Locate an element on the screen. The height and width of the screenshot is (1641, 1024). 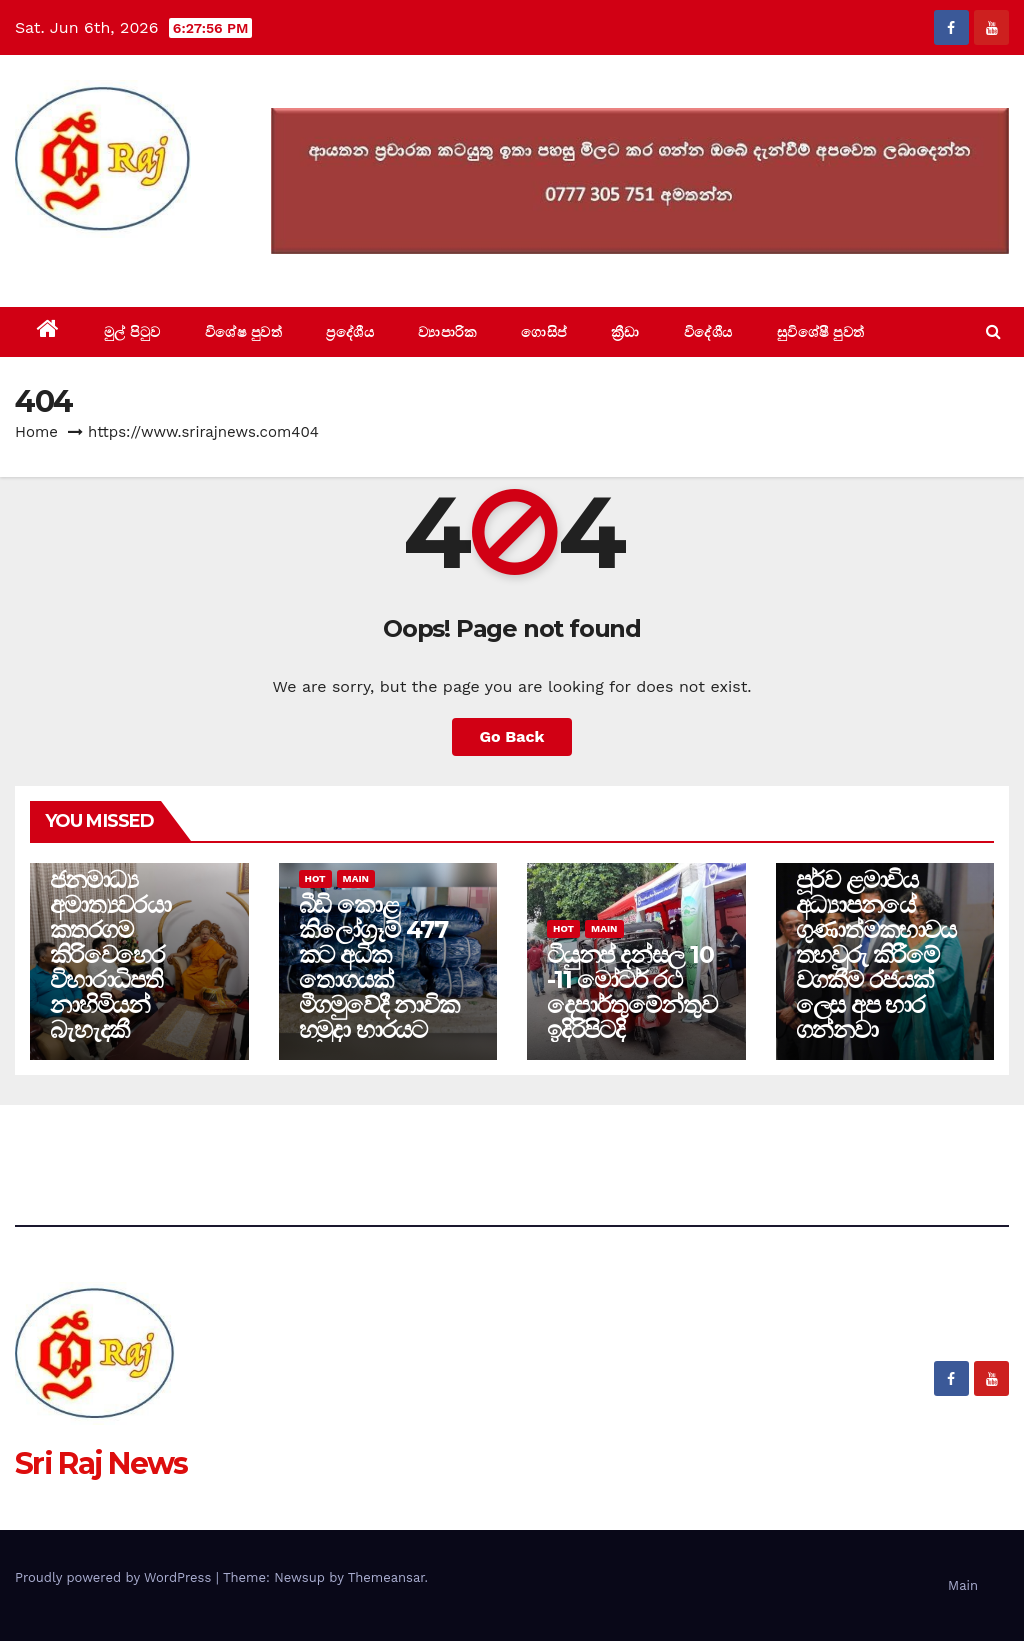
බීඩි කොළ කිලෝග්‍රෑම් 477 කට අධික තොගයක් මීගමුවේදී නාවික හමුදා භාරයට is located at coordinates (379, 967).